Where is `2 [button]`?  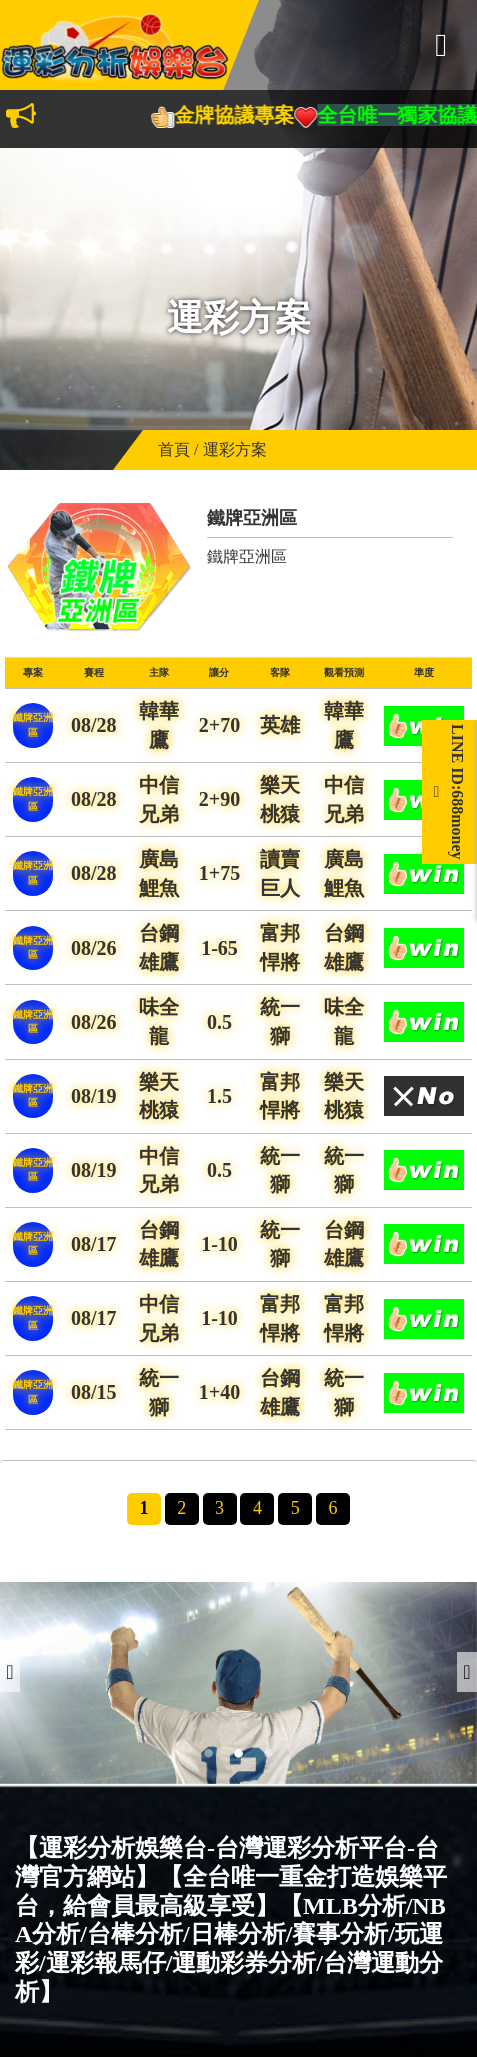
2 [button] is located at coordinates (239, 1754).